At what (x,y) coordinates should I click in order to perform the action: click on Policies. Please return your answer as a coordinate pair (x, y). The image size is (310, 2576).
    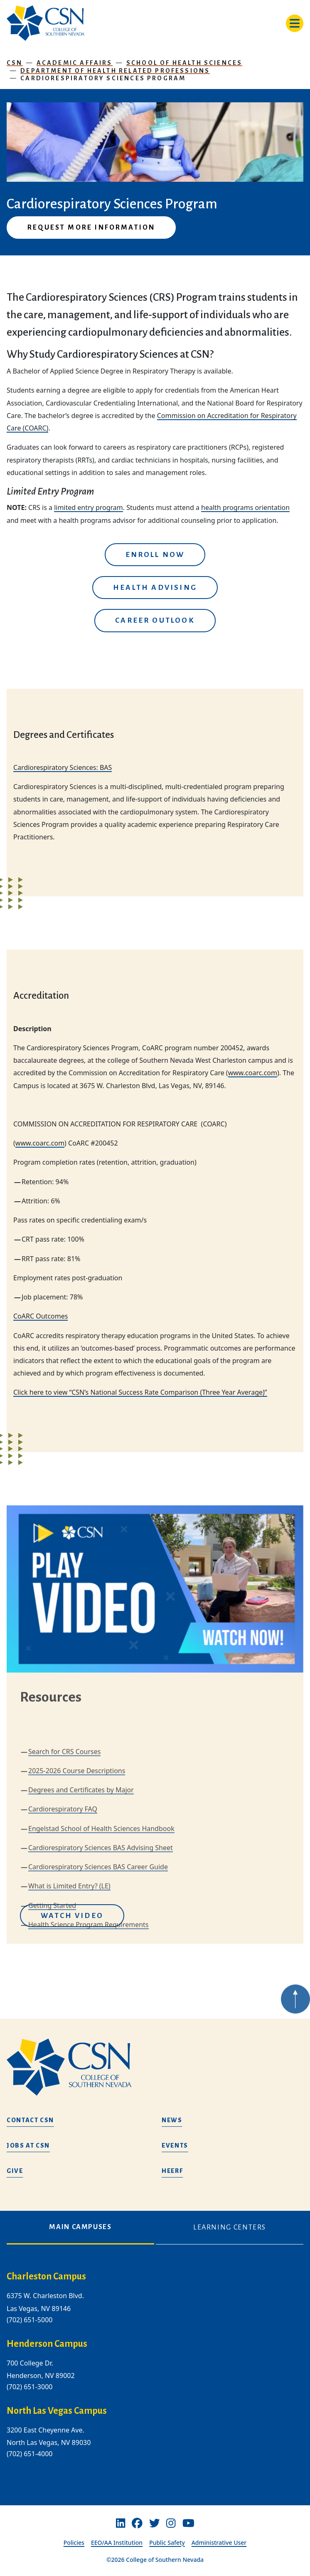
    Looking at the image, I should click on (74, 2542).